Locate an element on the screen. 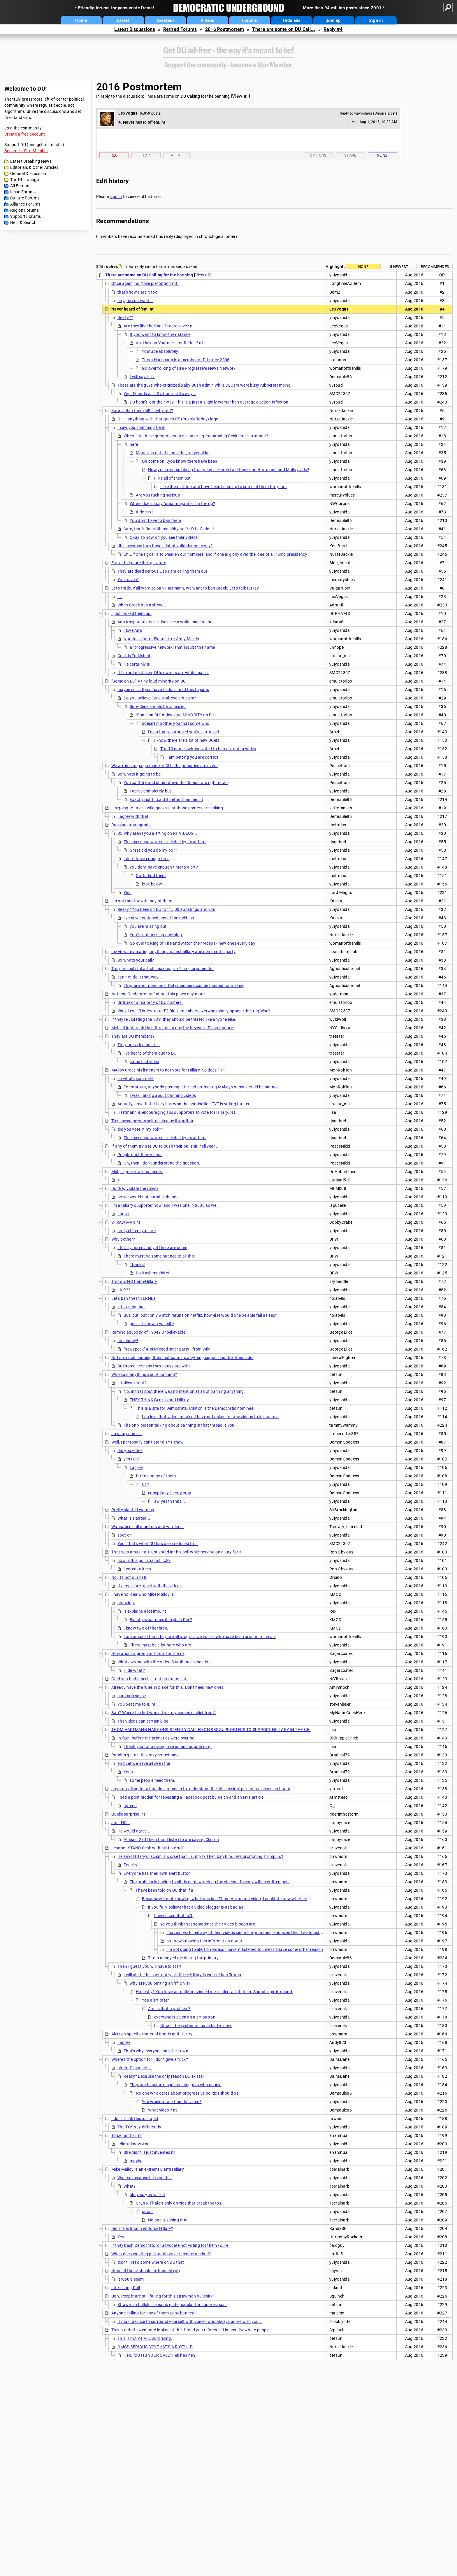 This screenshot has height=2576, width=457. Was it ever "Underground"? Didn't members overwhelmingly oppose the Iraq War? is located at coordinates (193, 1011).